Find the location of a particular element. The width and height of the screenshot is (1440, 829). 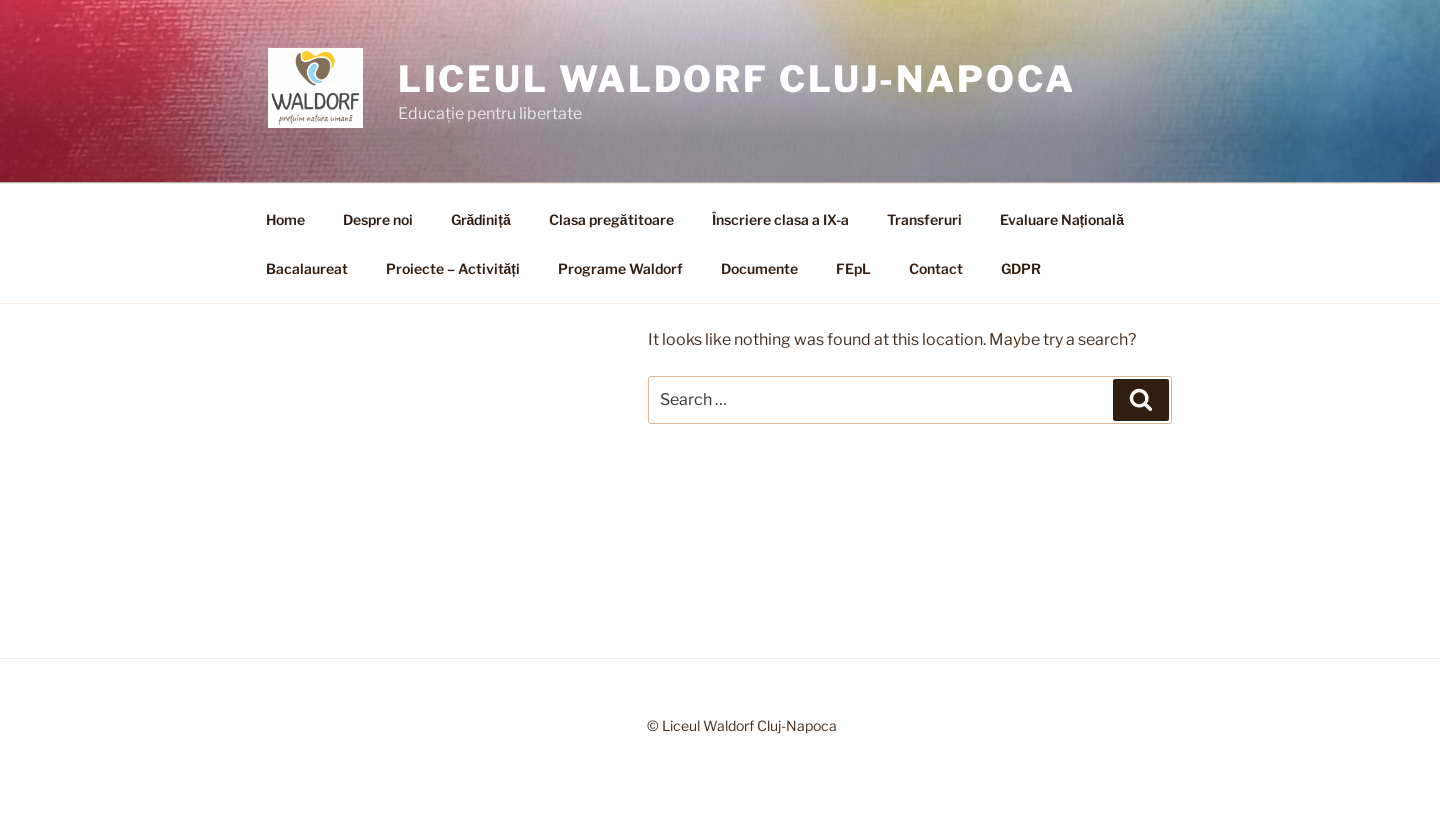

Transferuri is located at coordinates (924, 219).